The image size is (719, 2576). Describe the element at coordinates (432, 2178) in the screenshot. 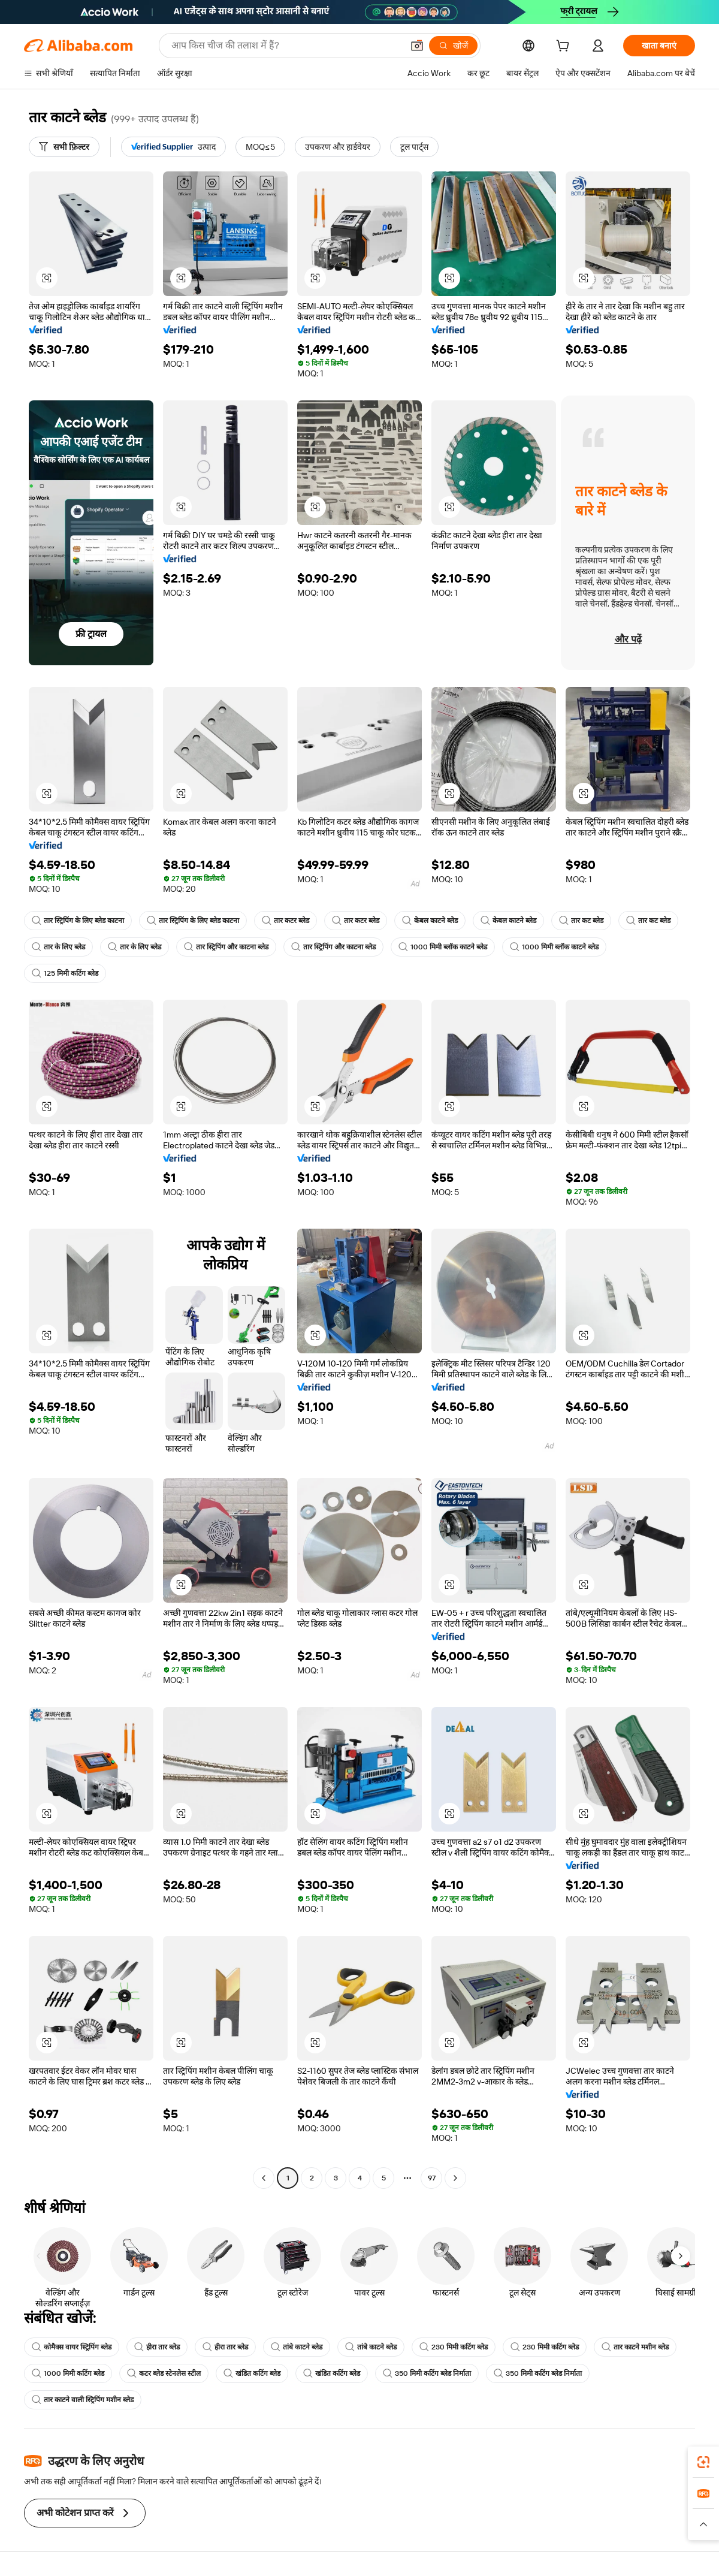

I see `97` at that location.